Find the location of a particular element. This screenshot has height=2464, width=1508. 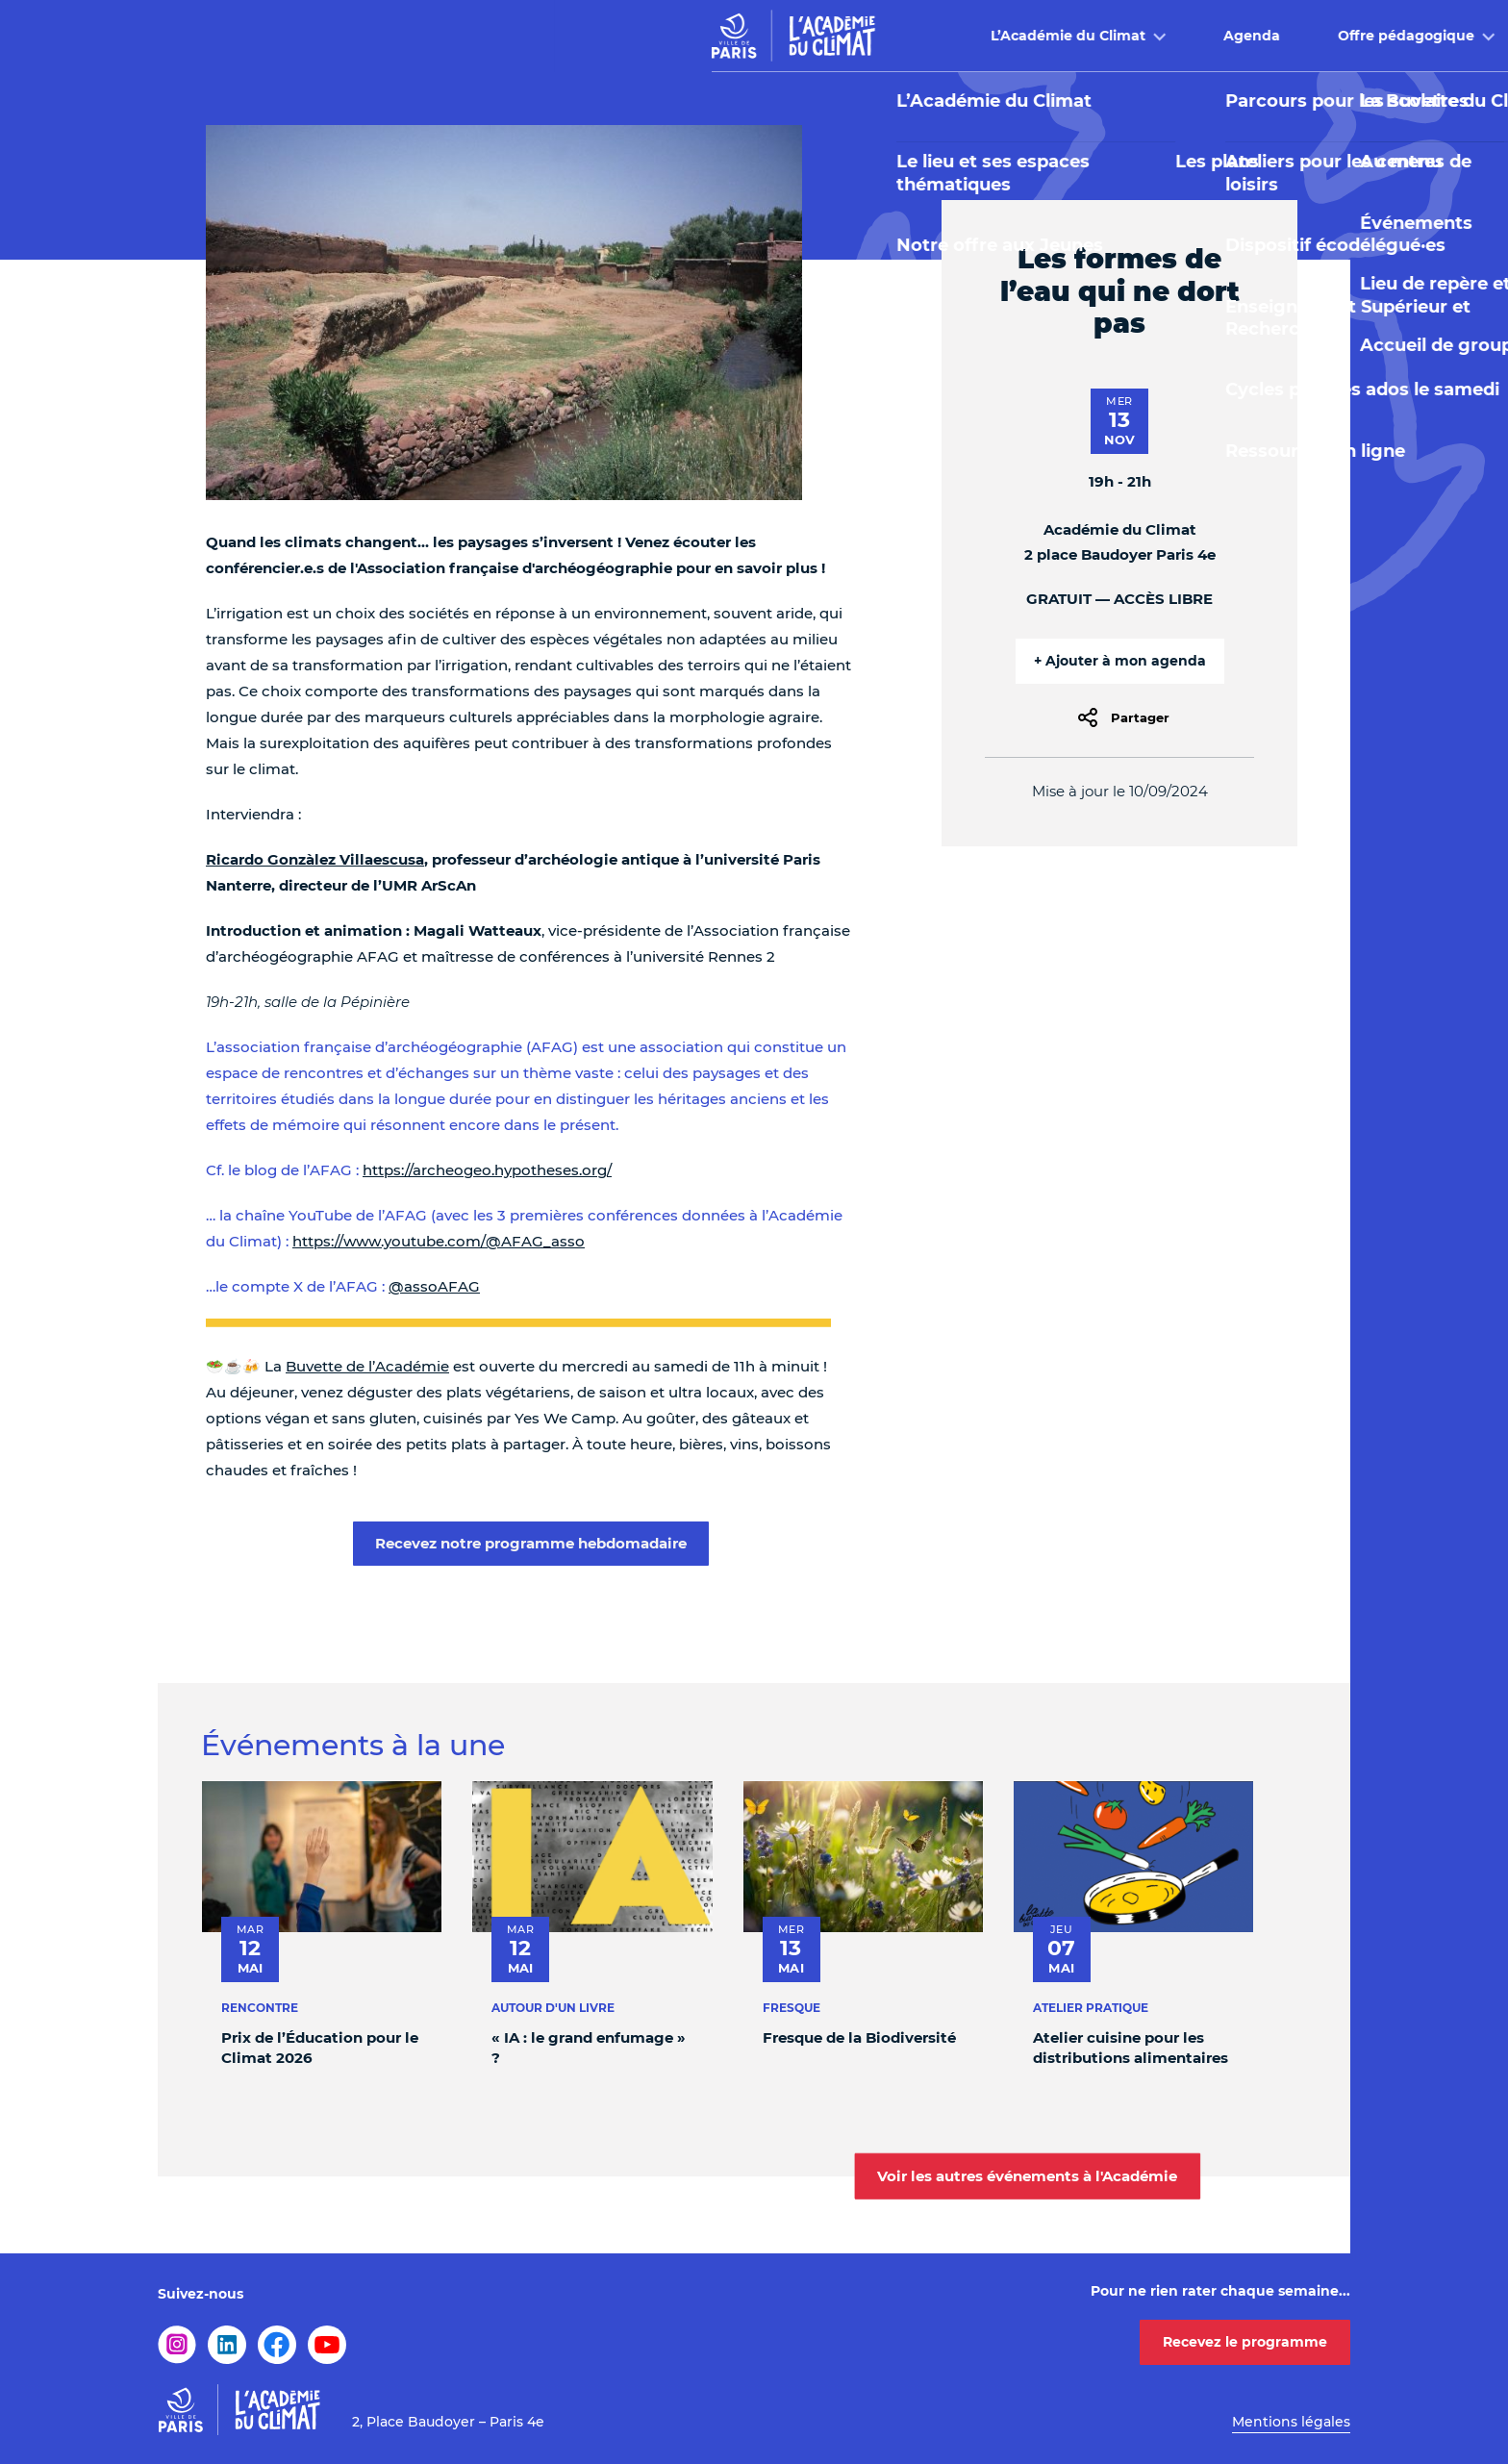

Offre pédagogique is located at coordinates (852, 35).